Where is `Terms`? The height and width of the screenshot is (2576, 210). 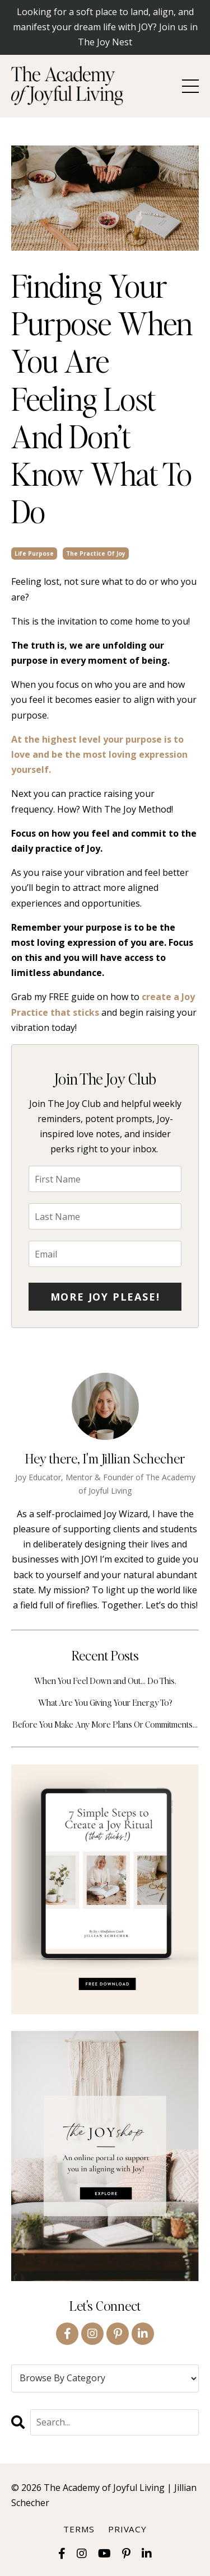 Terms is located at coordinates (79, 2529).